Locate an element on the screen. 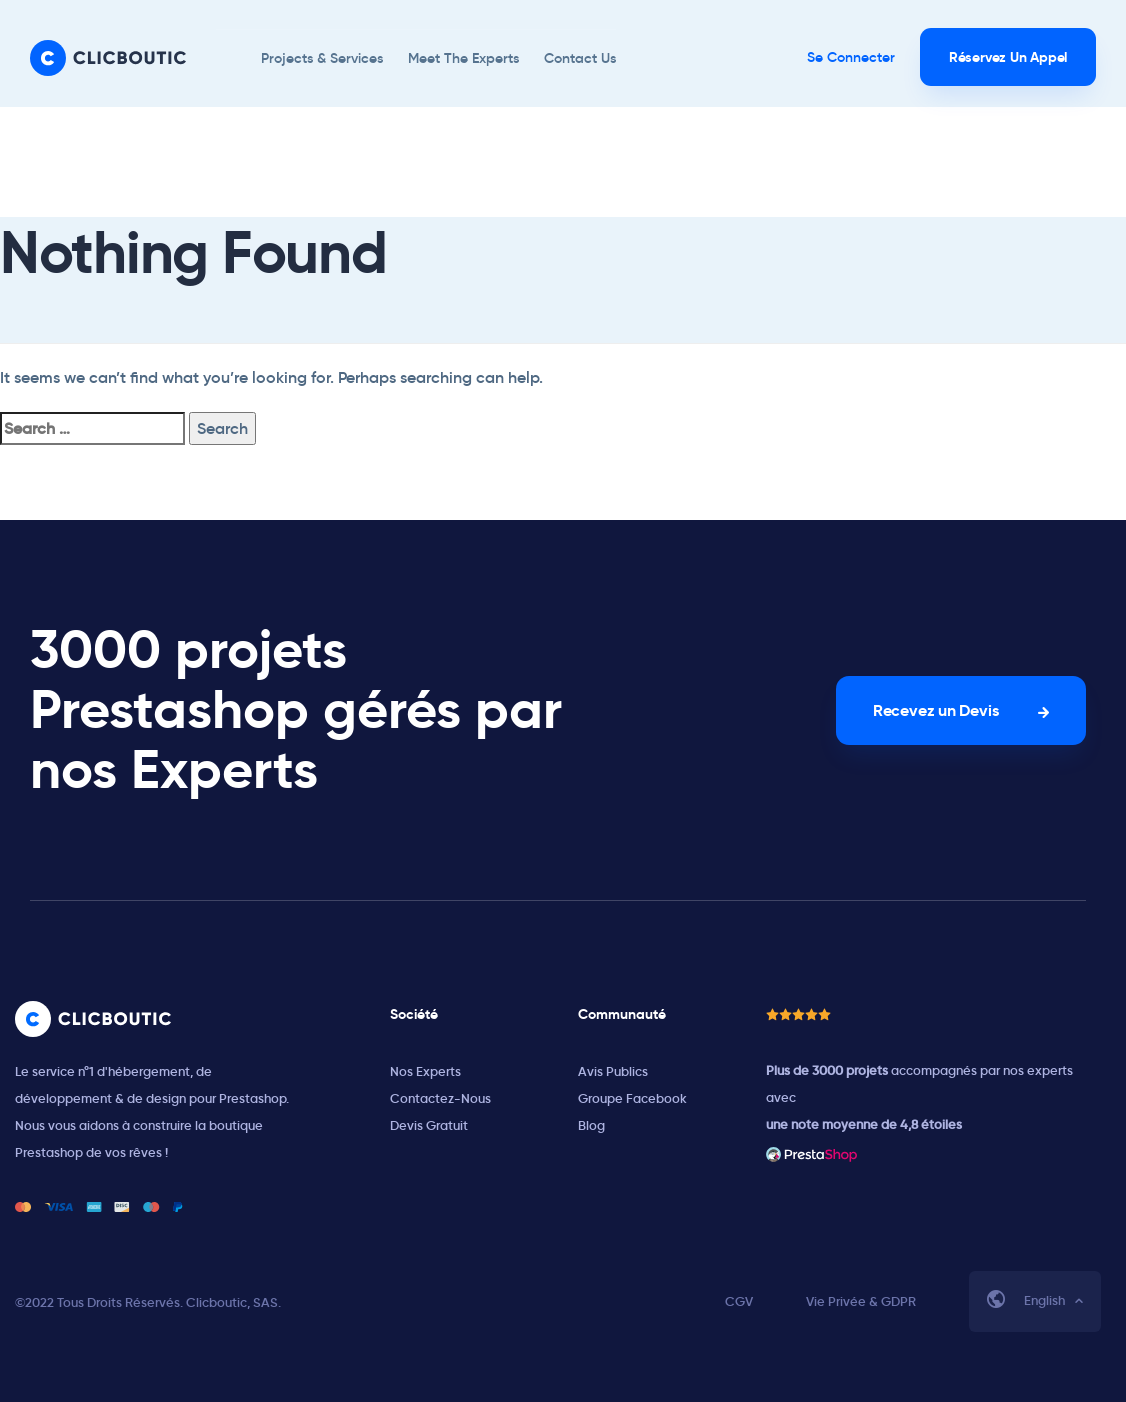 This screenshot has height=1402, width=1126. Contactez-Nous is located at coordinates (440, 1098).